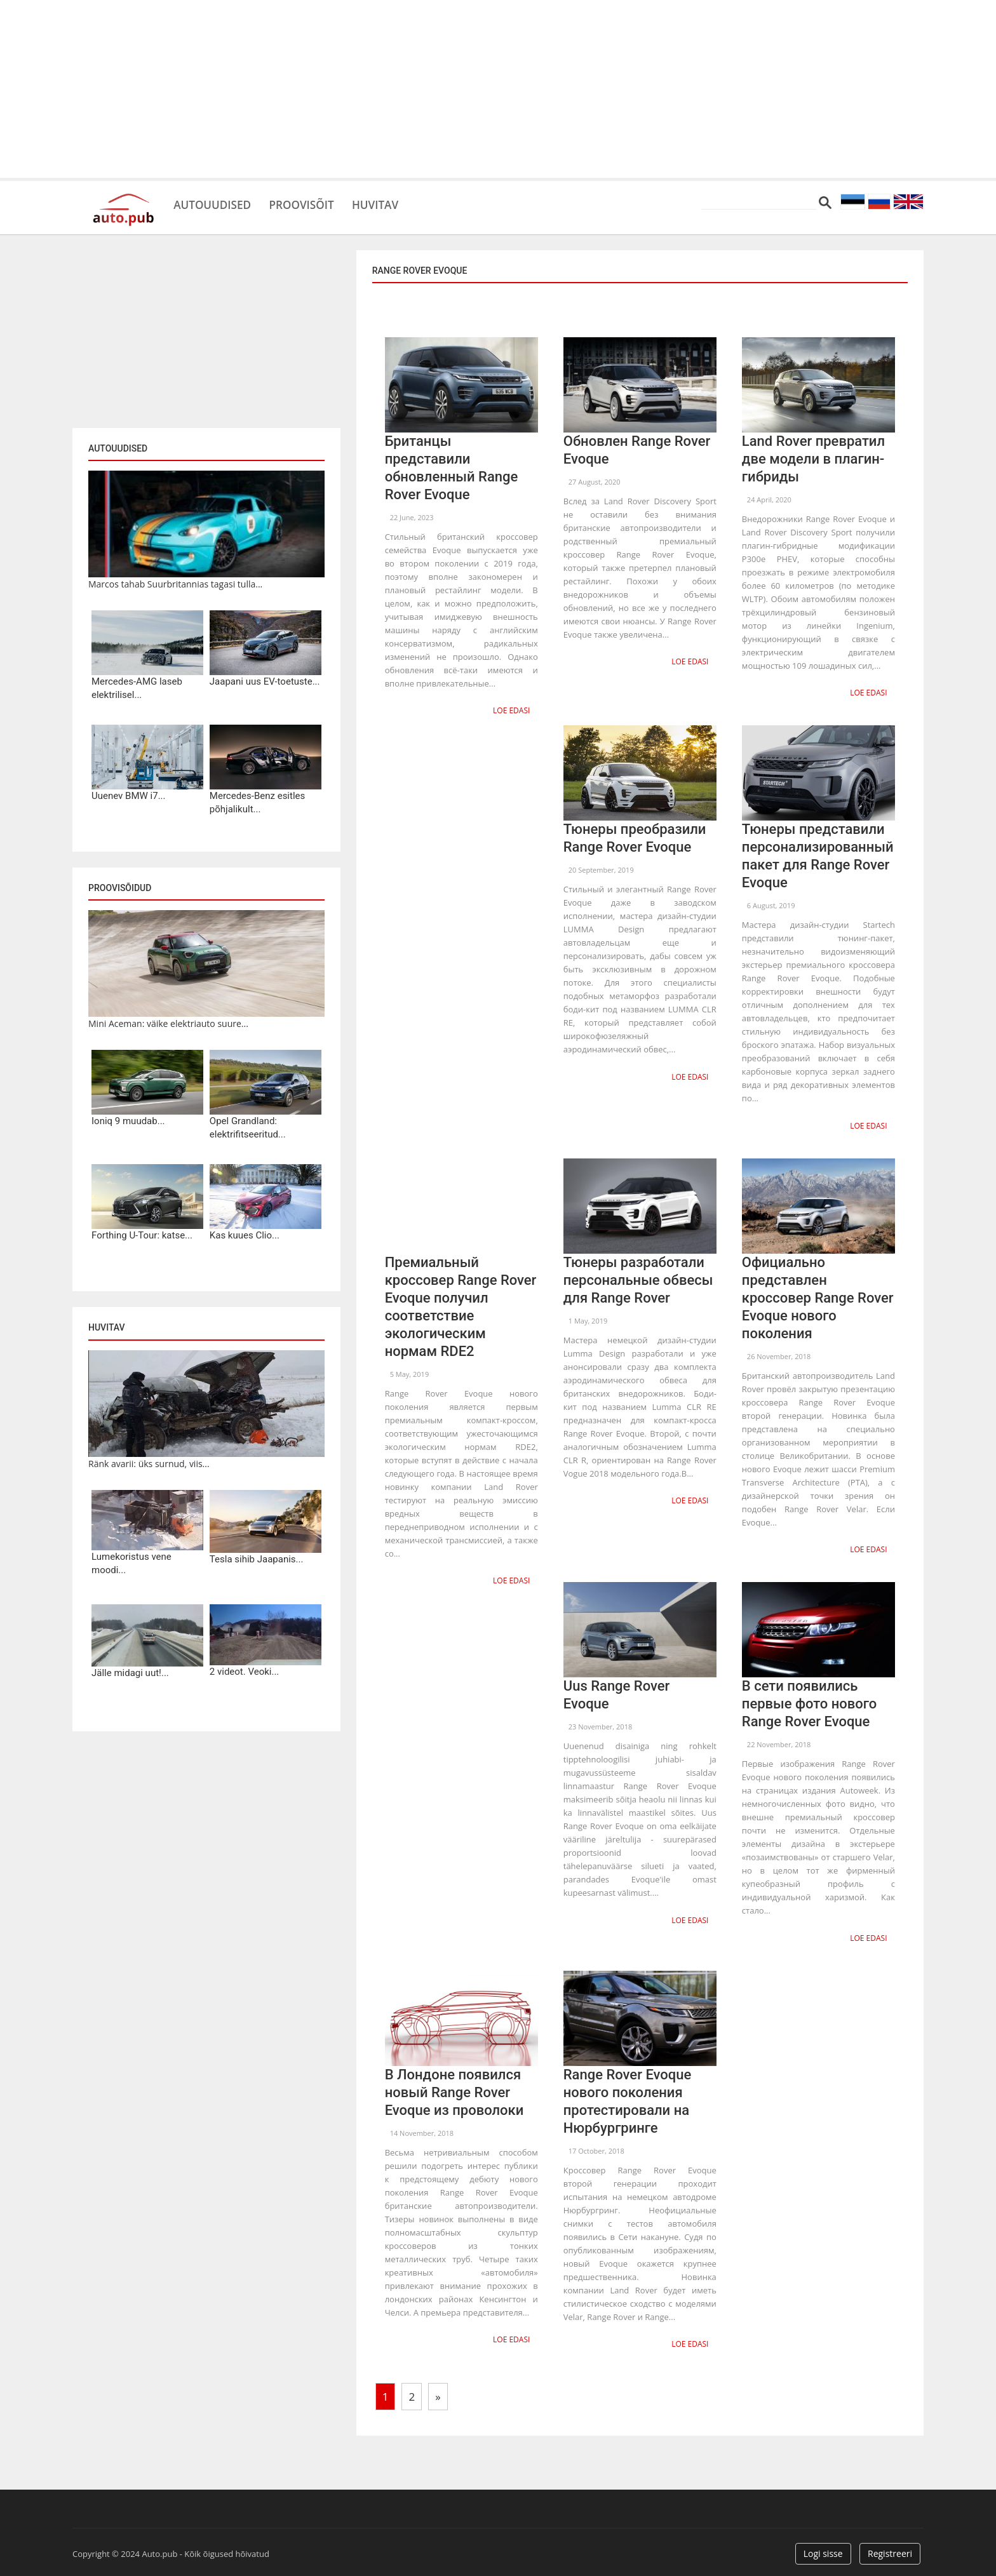  What do you see at coordinates (219, 203) in the screenshot?
I see `Autouudised` at bounding box center [219, 203].